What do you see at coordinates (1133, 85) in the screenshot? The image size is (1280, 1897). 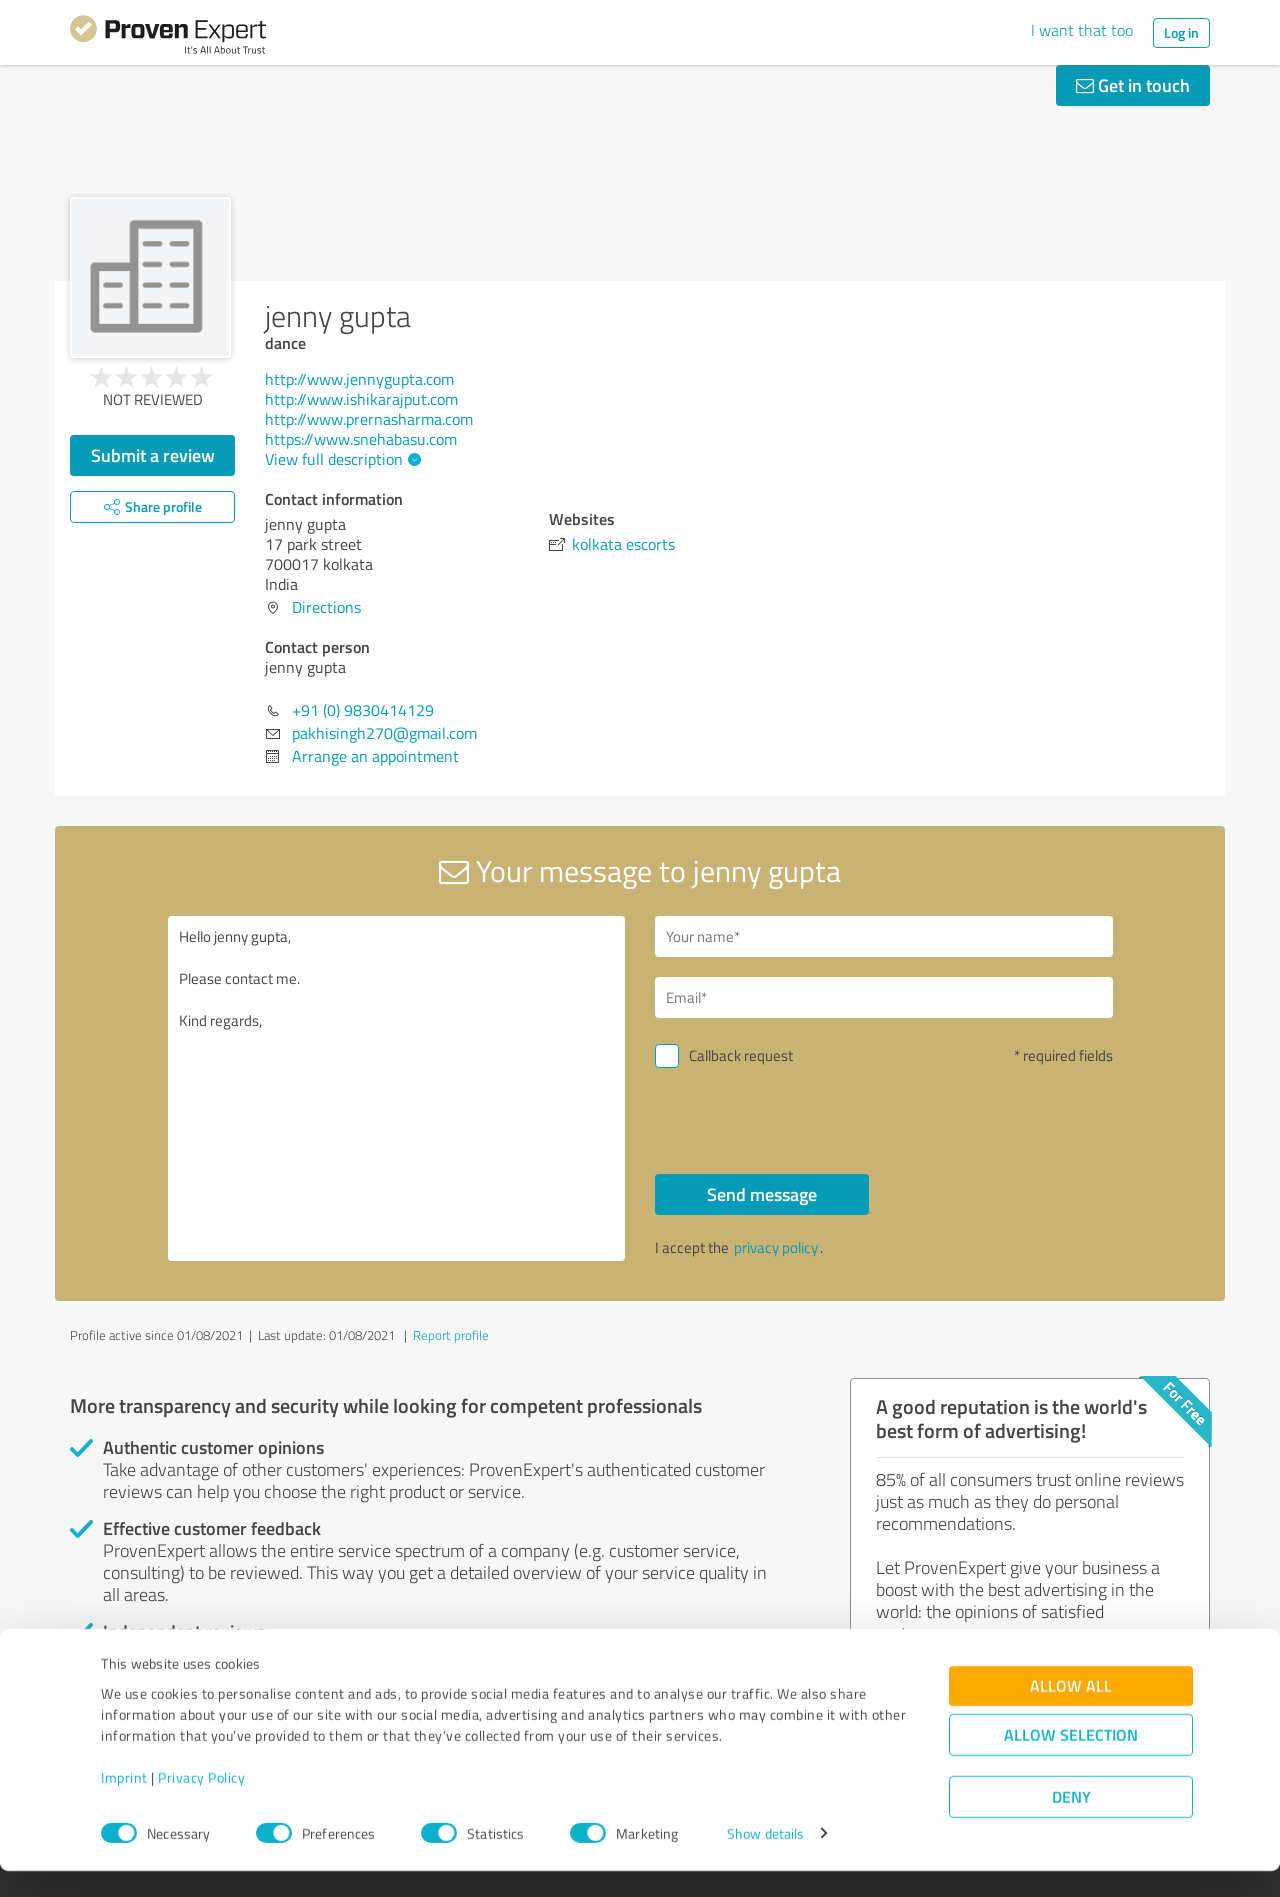 I see `Get in touch` at bounding box center [1133, 85].